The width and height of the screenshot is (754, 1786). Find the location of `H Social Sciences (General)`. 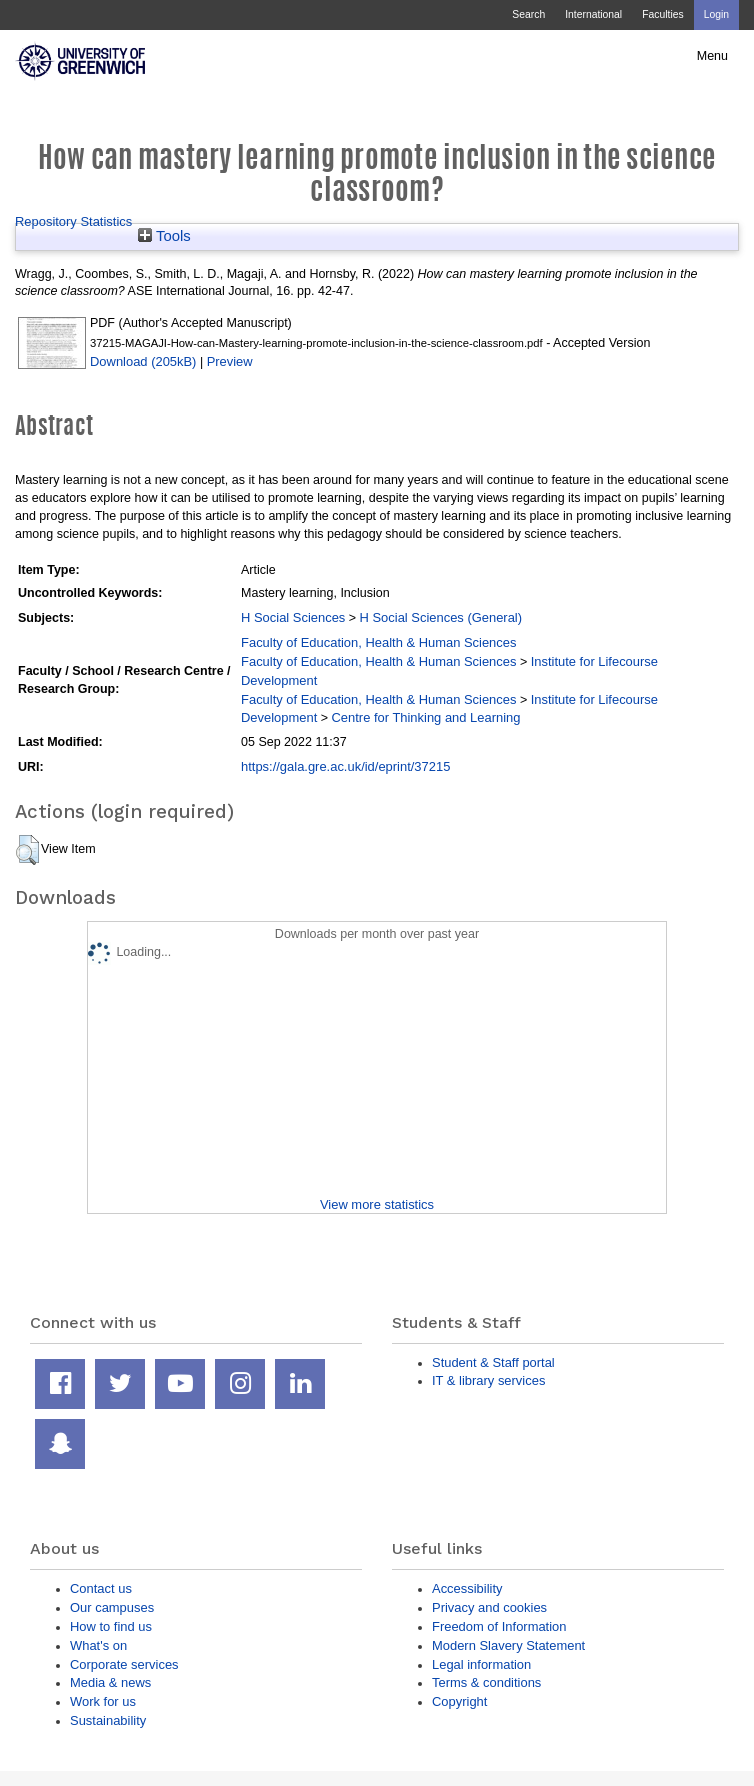

H Social Sciences (General) is located at coordinates (441, 617).